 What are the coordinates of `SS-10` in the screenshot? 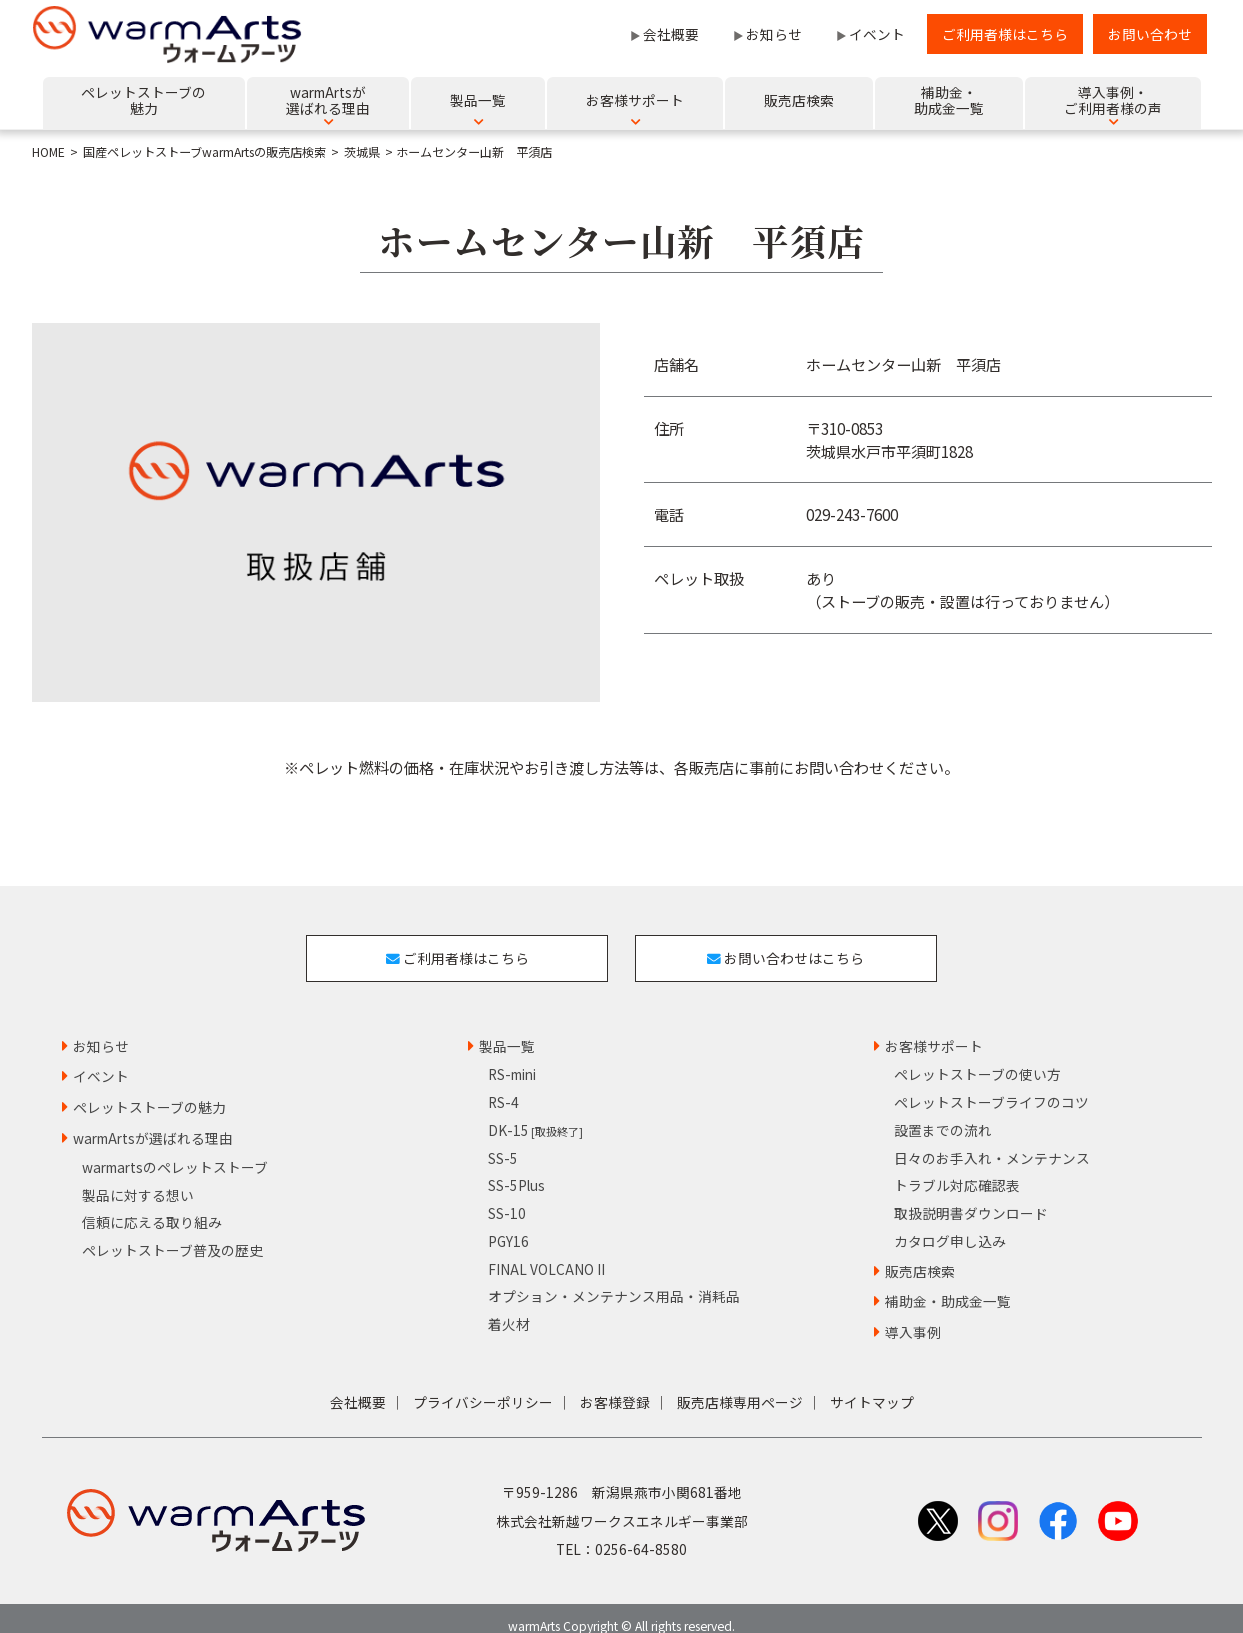 It's located at (507, 1197).